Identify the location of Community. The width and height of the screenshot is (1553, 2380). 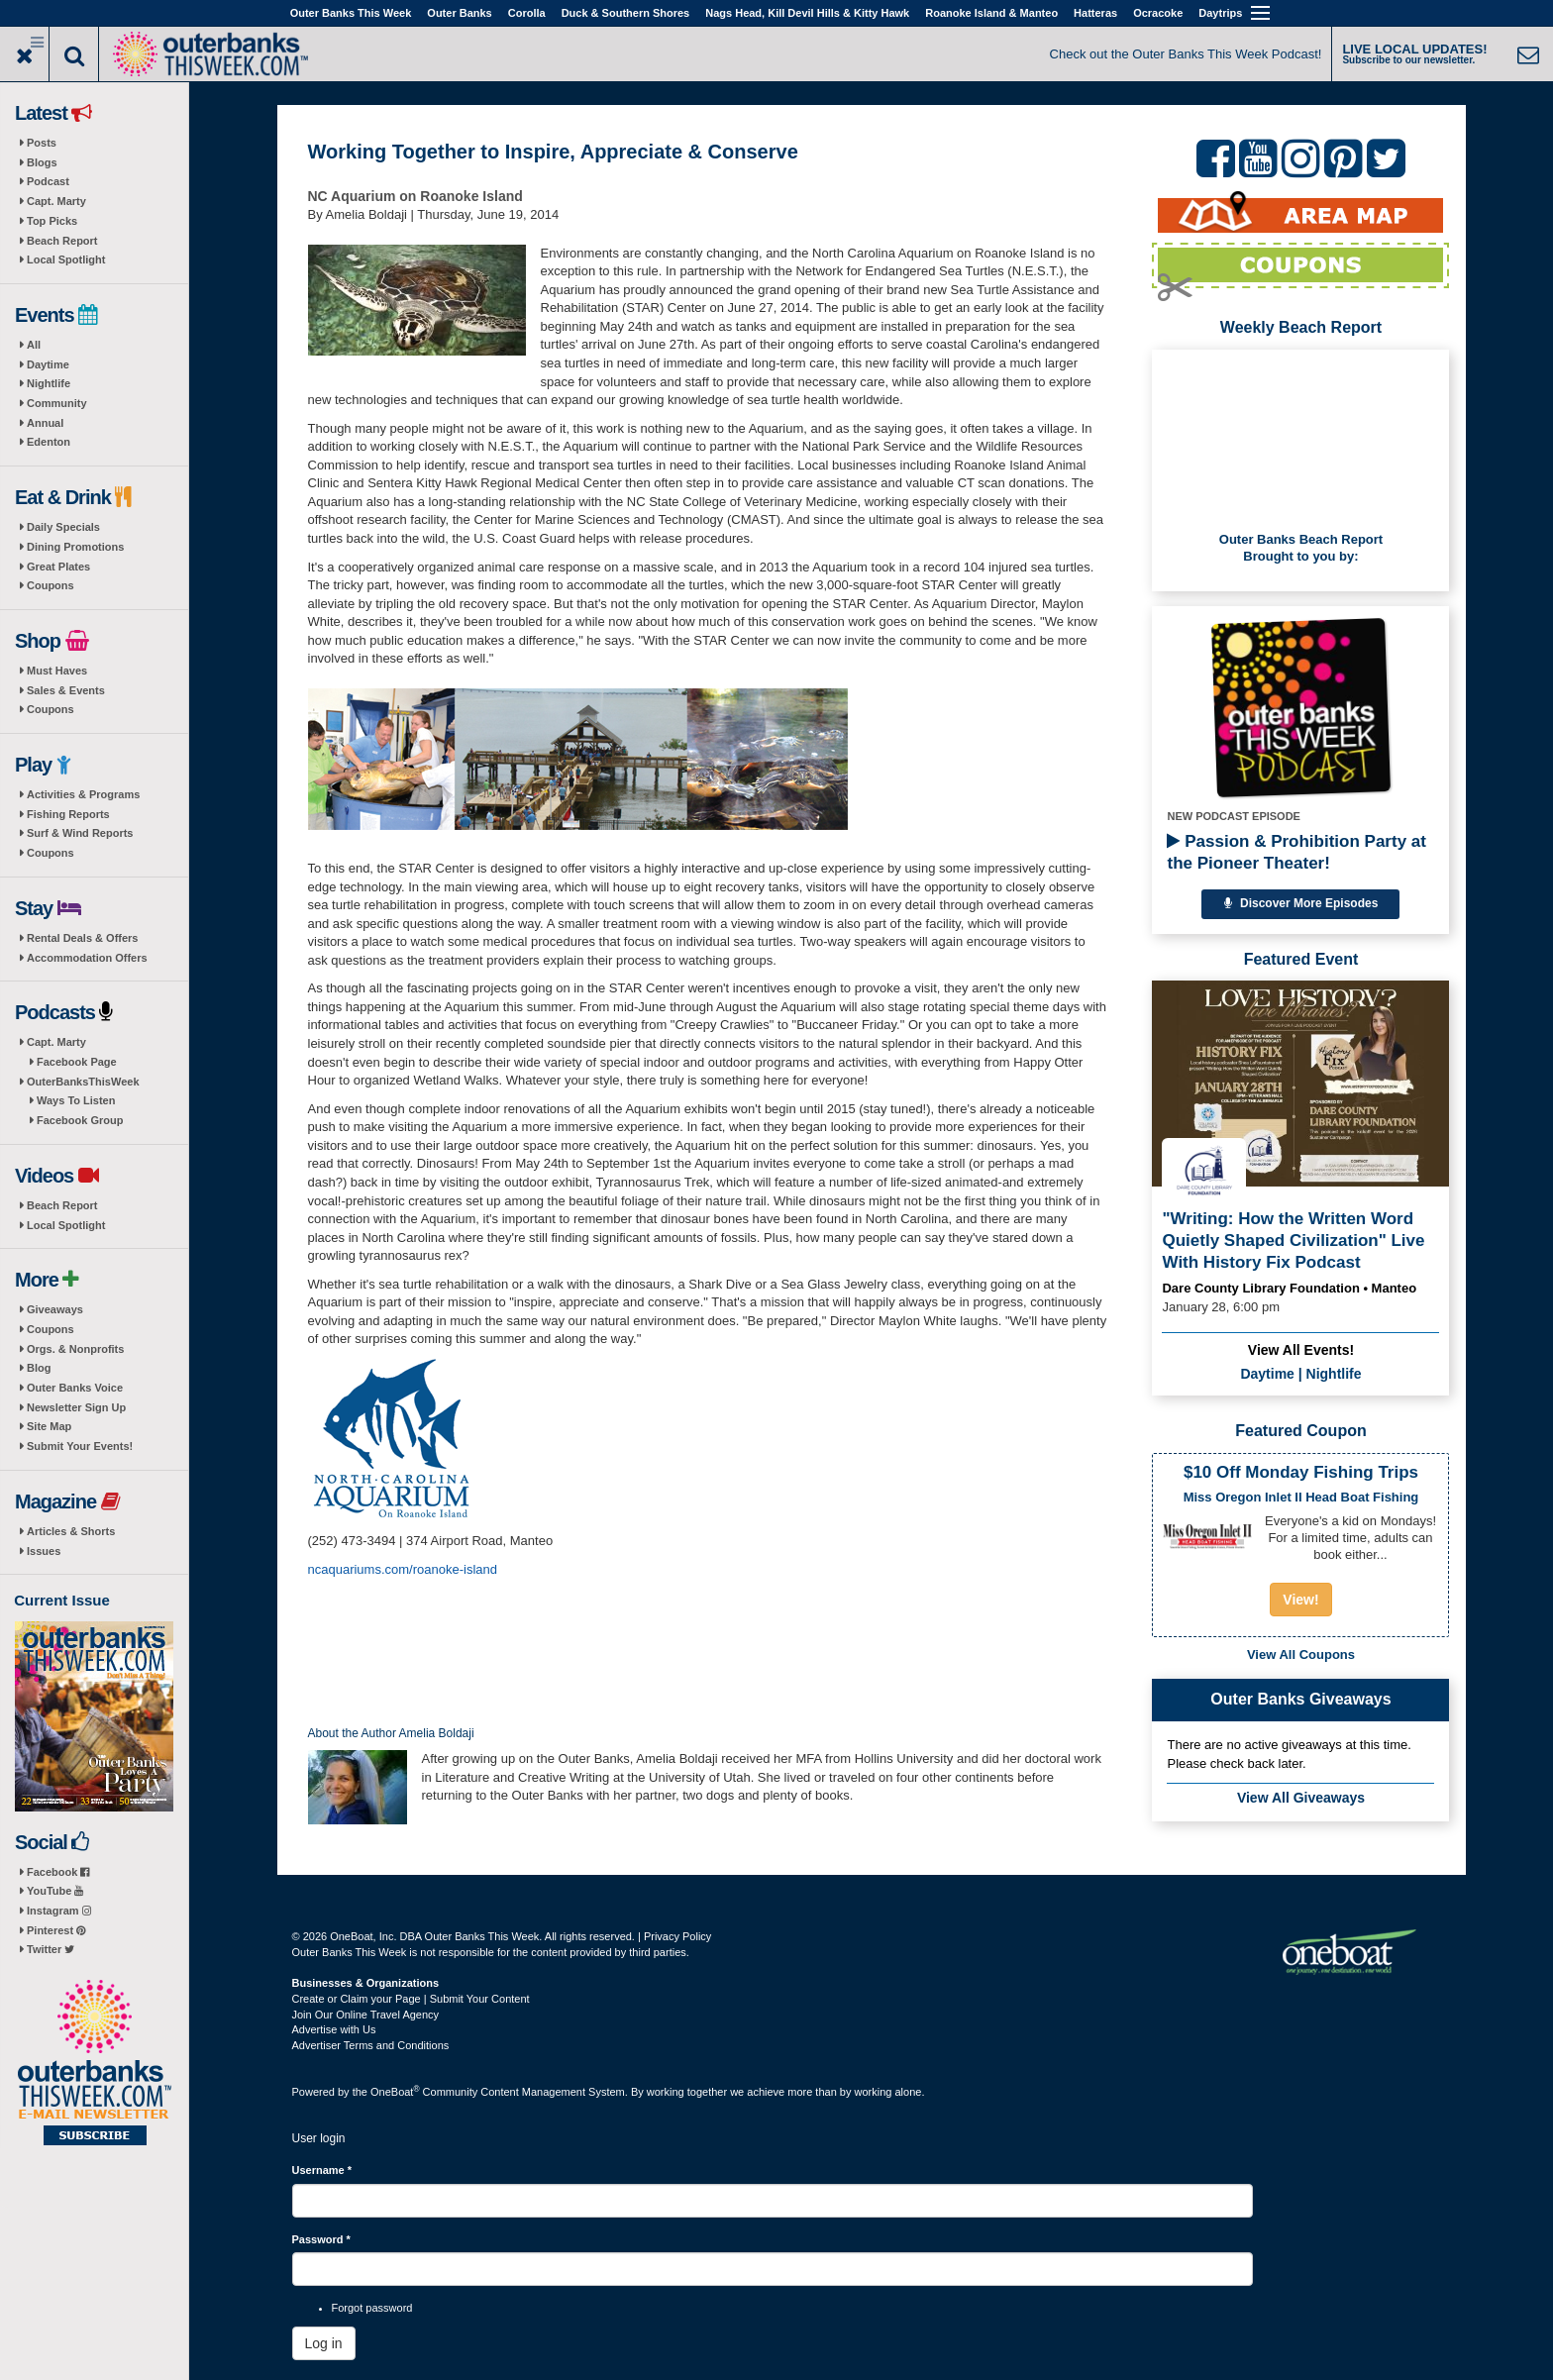
(57, 403).